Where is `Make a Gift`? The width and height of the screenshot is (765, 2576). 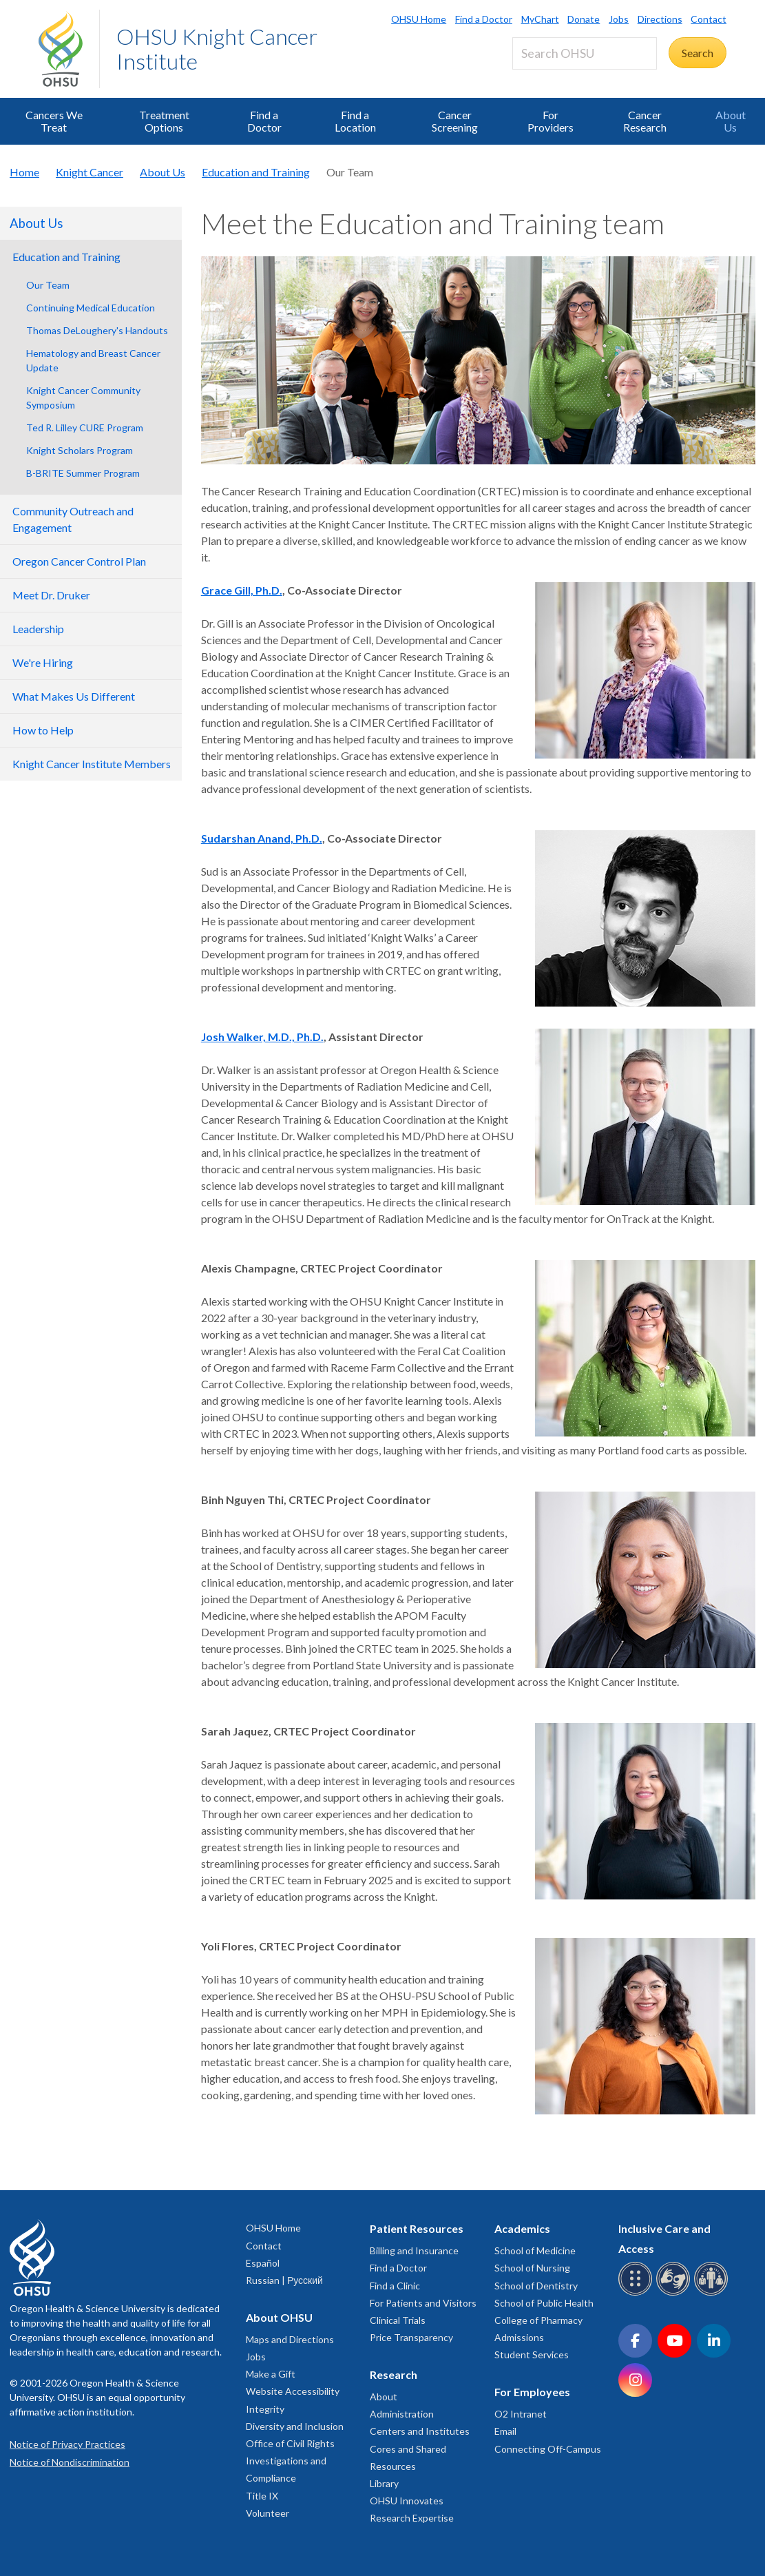
Make a Gift is located at coordinates (270, 2374).